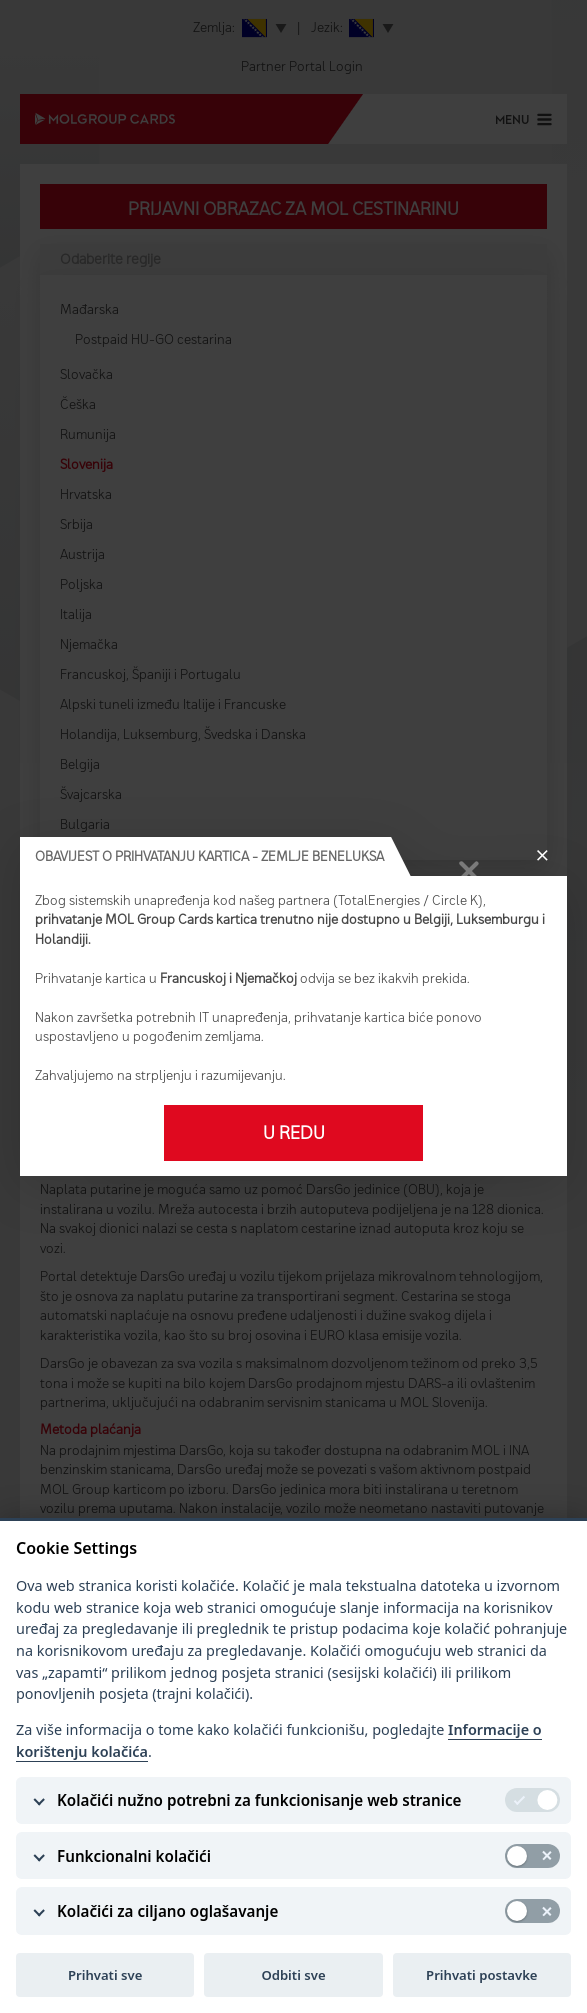 This screenshot has height=2013, width=587. What do you see at coordinates (294, 1133) in the screenshot?
I see `U redu` at bounding box center [294, 1133].